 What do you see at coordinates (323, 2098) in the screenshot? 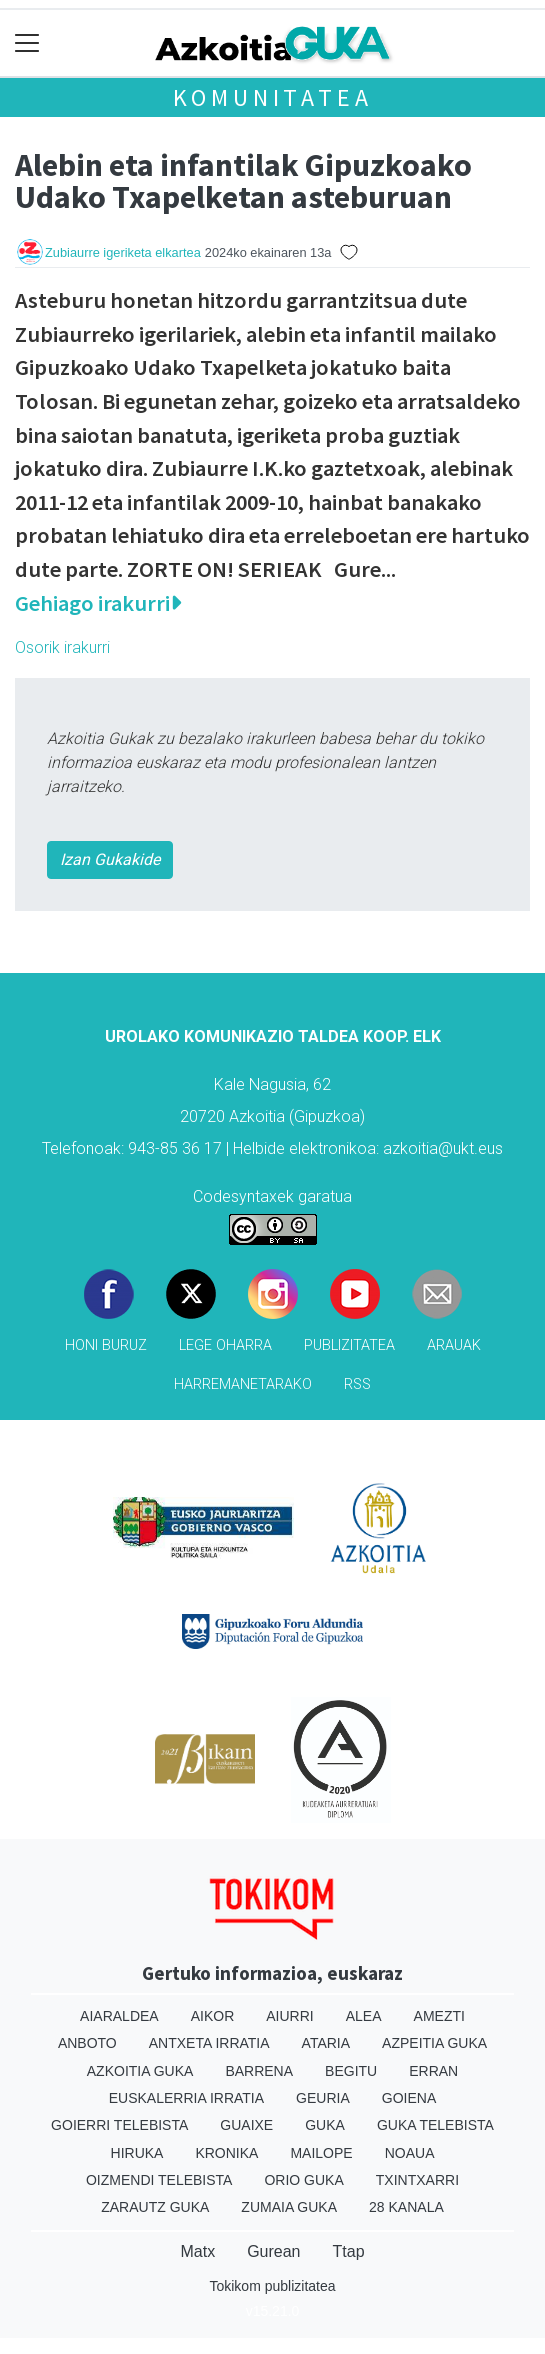
I see `Geuria` at bounding box center [323, 2098].